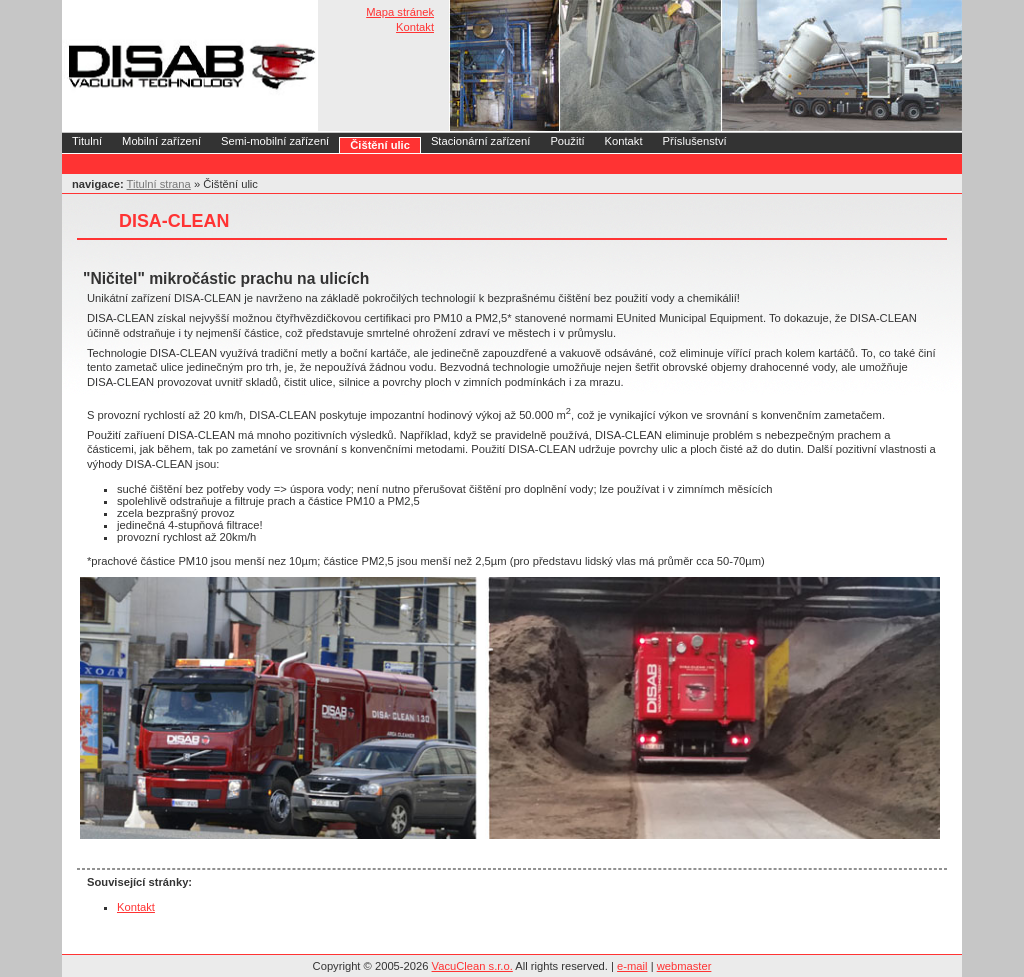  Describe the element at coordinates (684, 966) in the screenshot. I see `webmaster` at that location.